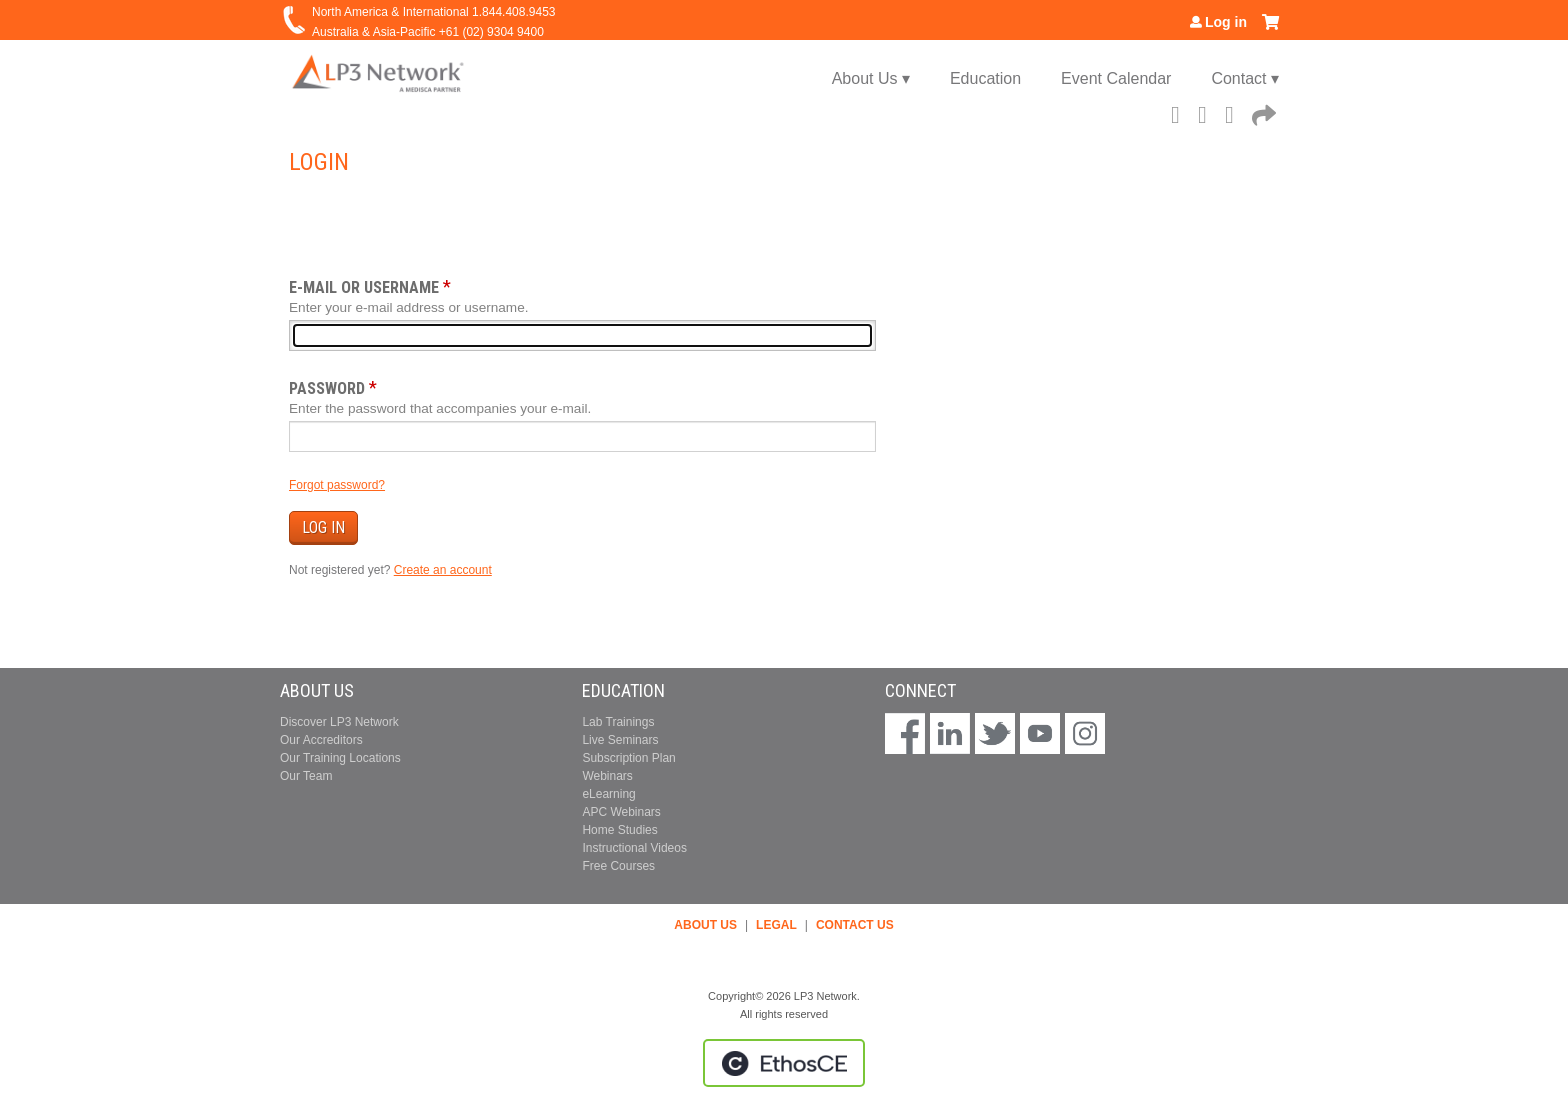 Image resolution: width=1568 pixels, height=1117 pixels. I want to click on Event Calendar, so click(1116, 78).